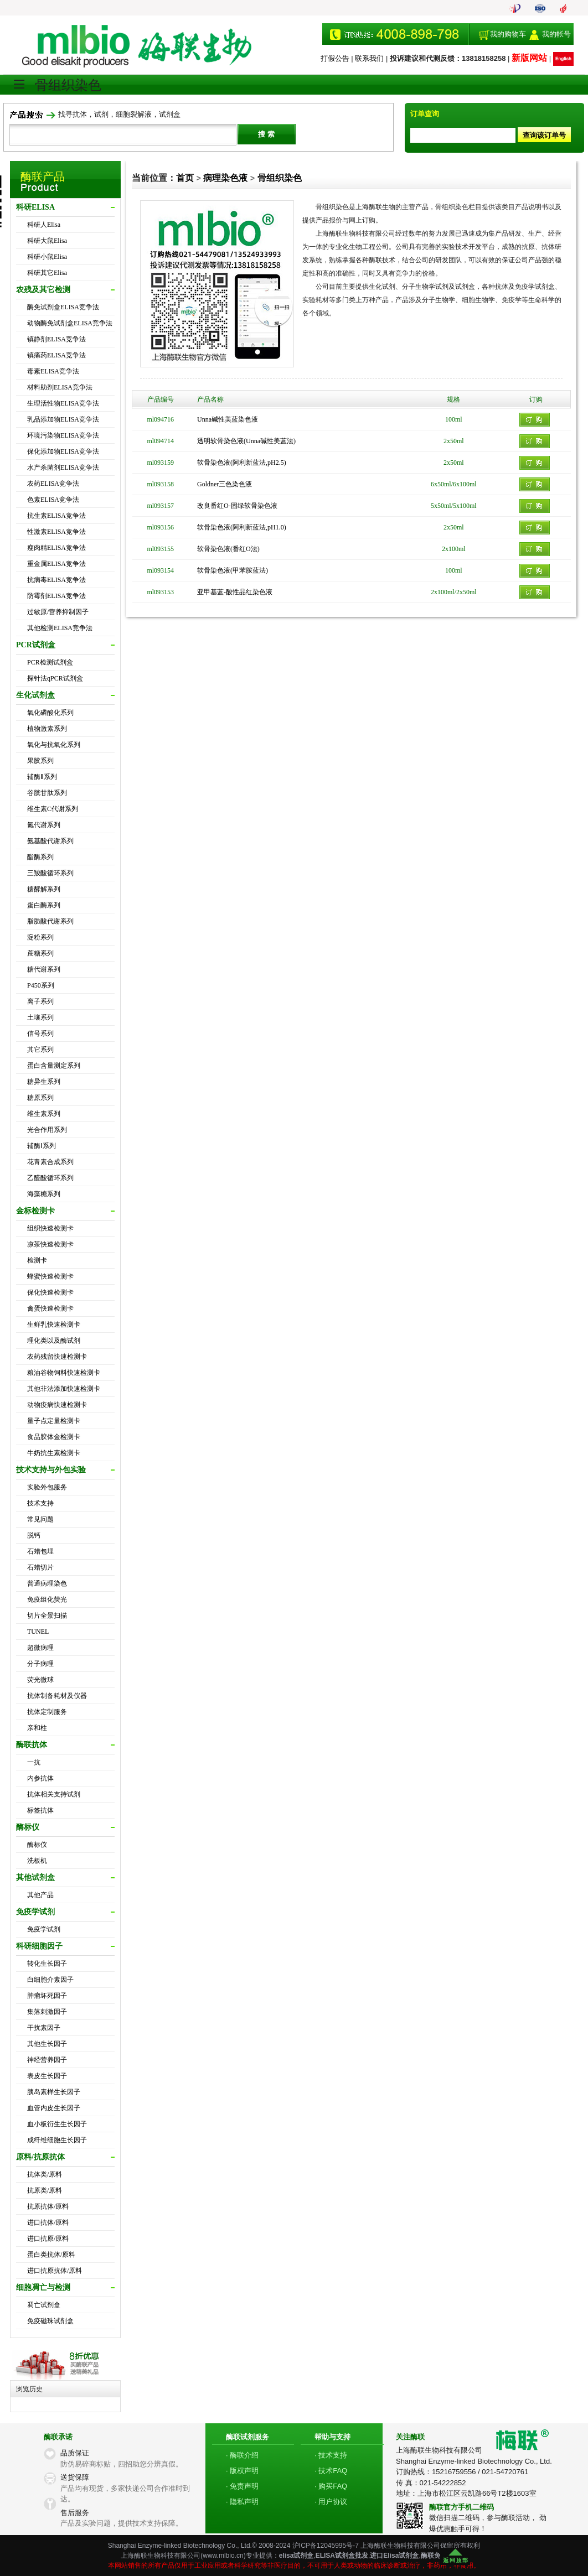 This screenshot has height=2576, width=588. I want to click on 蔗糖系列, so click(40, 953).